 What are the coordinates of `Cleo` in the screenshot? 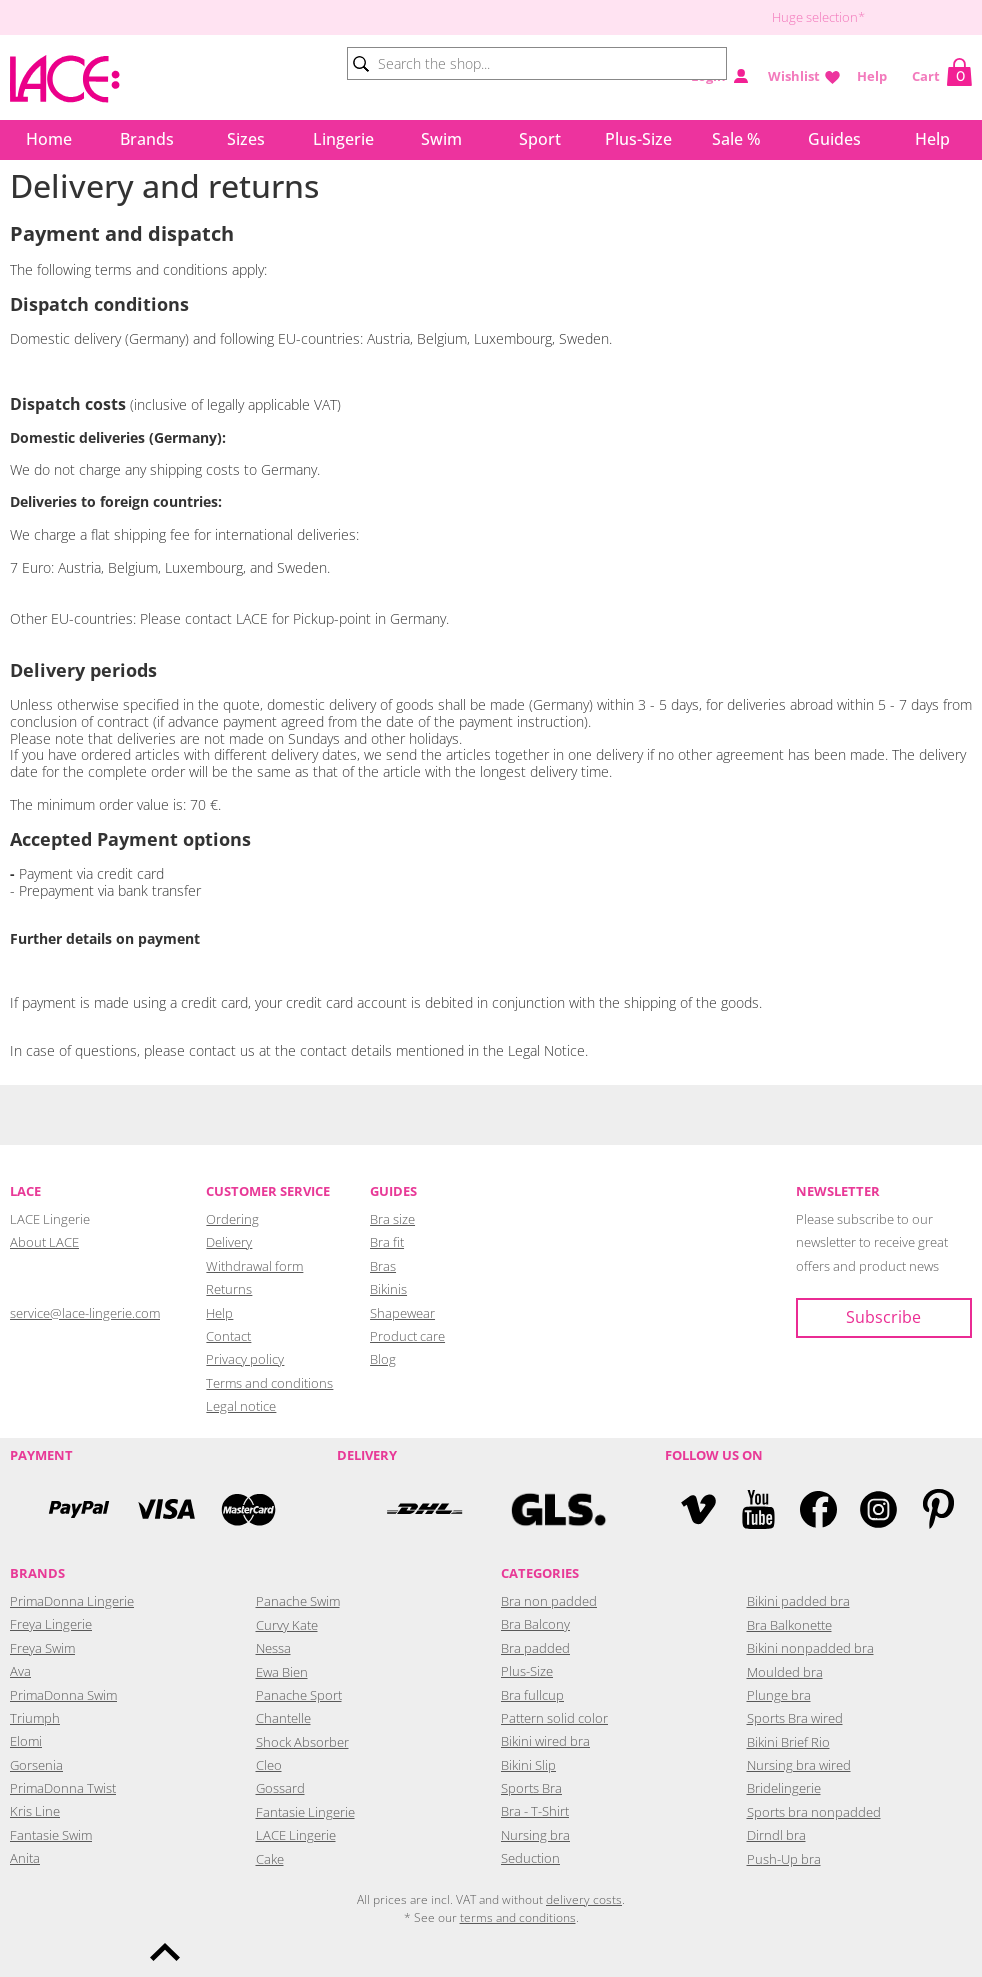 It's located at (269, 1765).